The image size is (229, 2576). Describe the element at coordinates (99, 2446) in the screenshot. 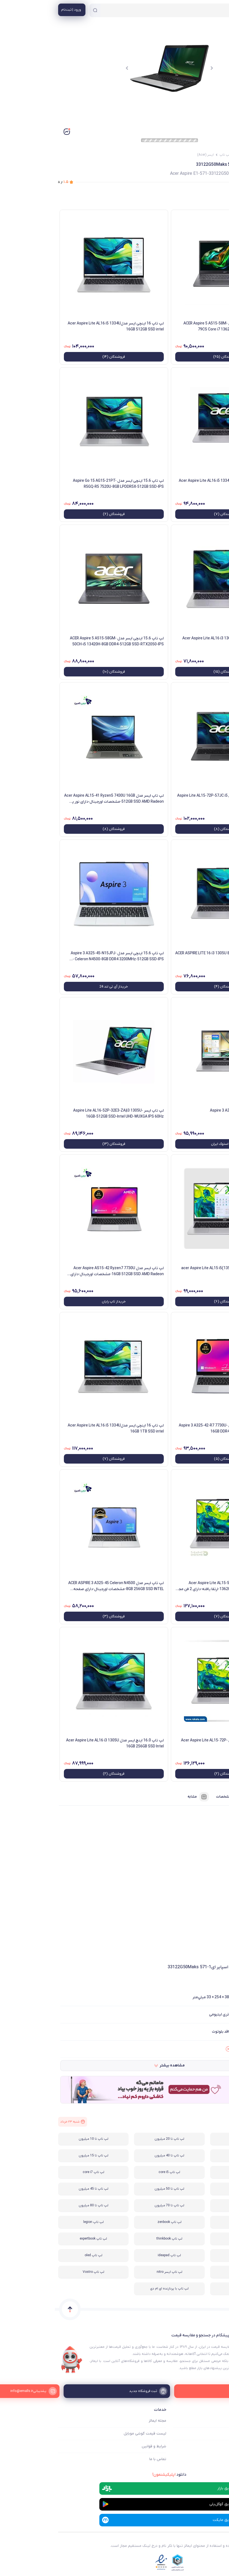

I see `شرایط و قوانین` at that location.